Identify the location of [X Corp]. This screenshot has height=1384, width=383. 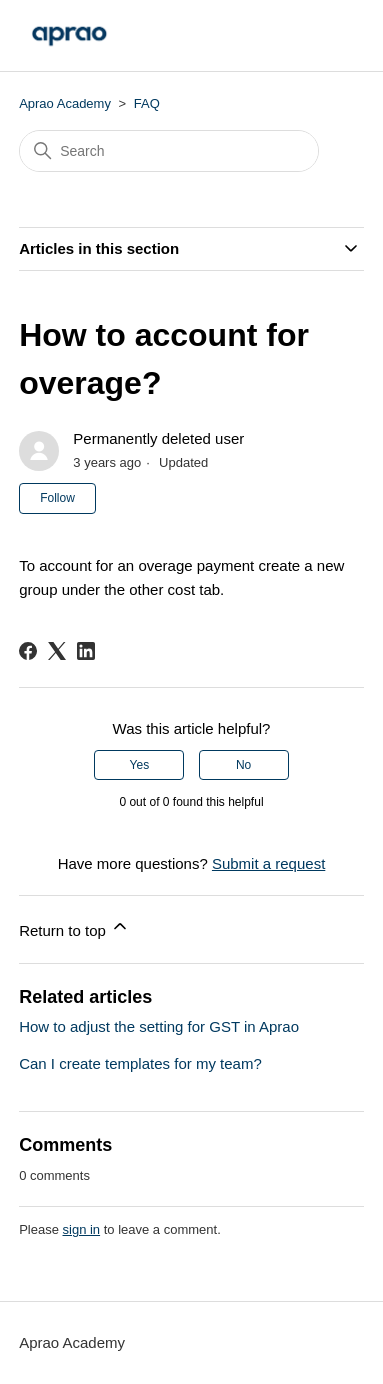
(57, 651).